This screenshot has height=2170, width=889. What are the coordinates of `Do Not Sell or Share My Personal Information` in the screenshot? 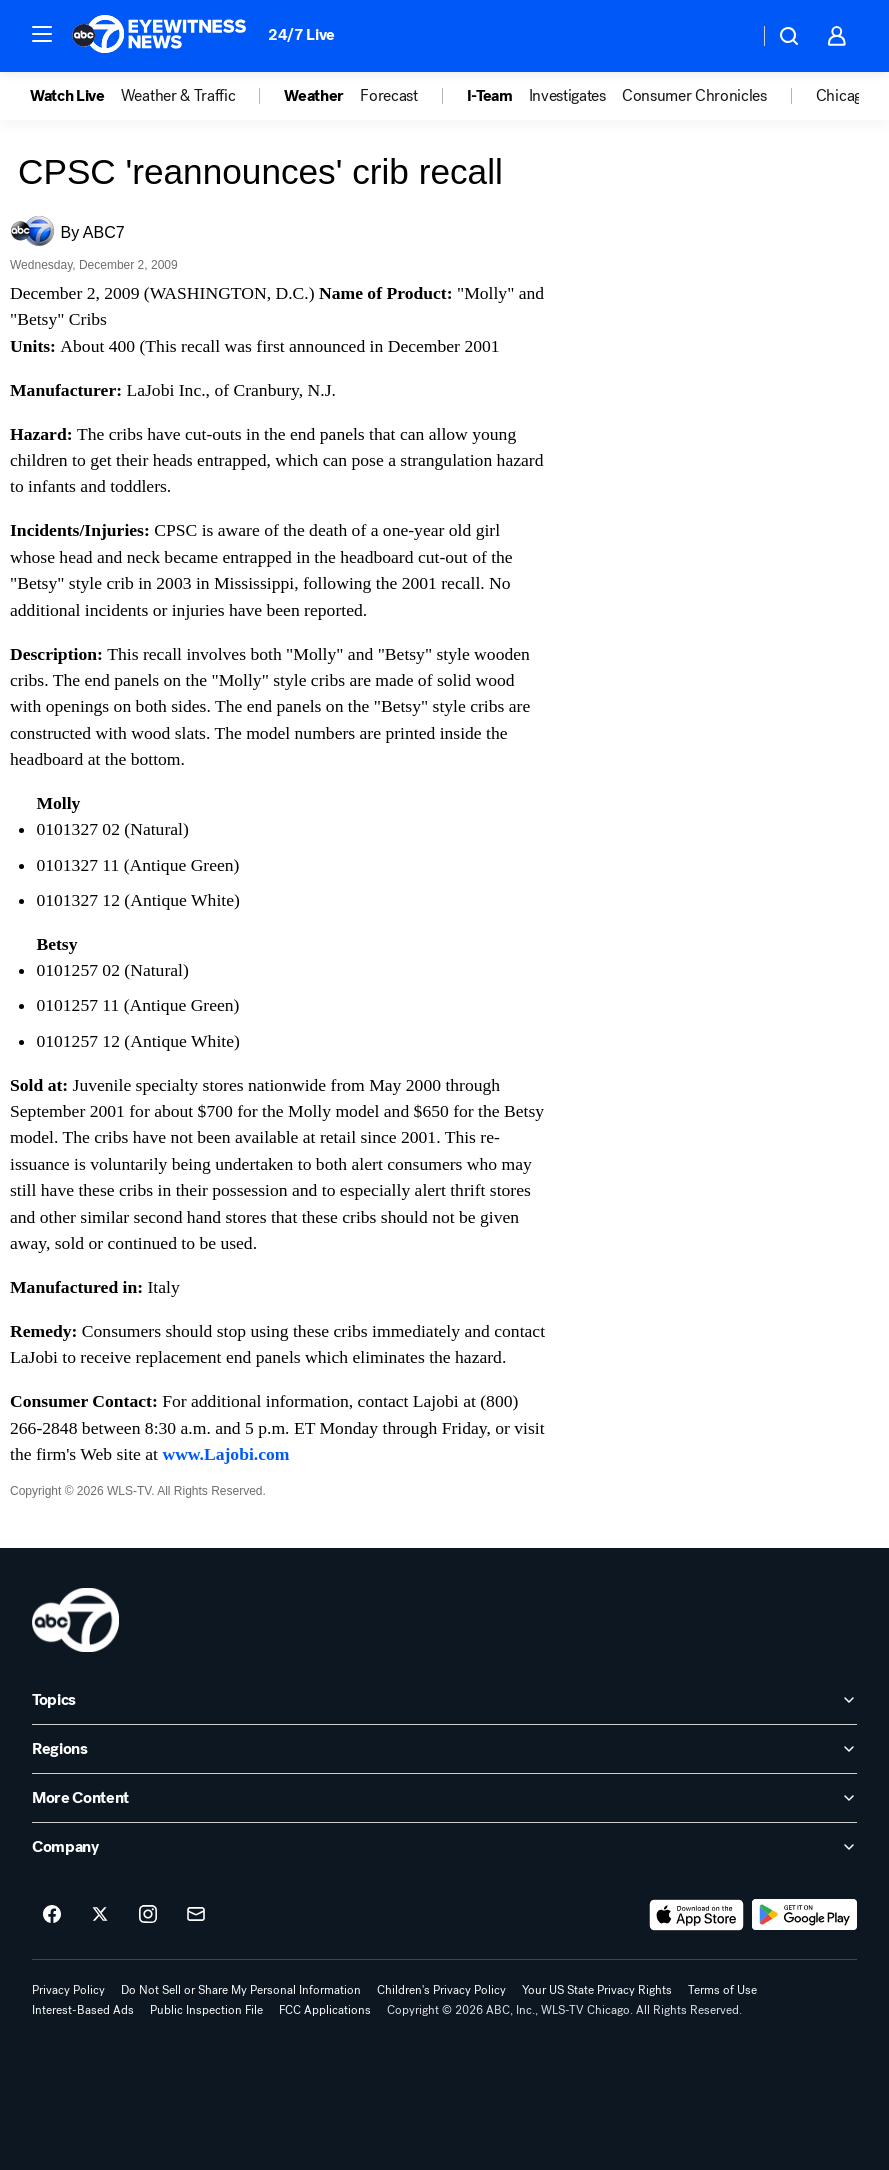 It's located at (241, 1990).